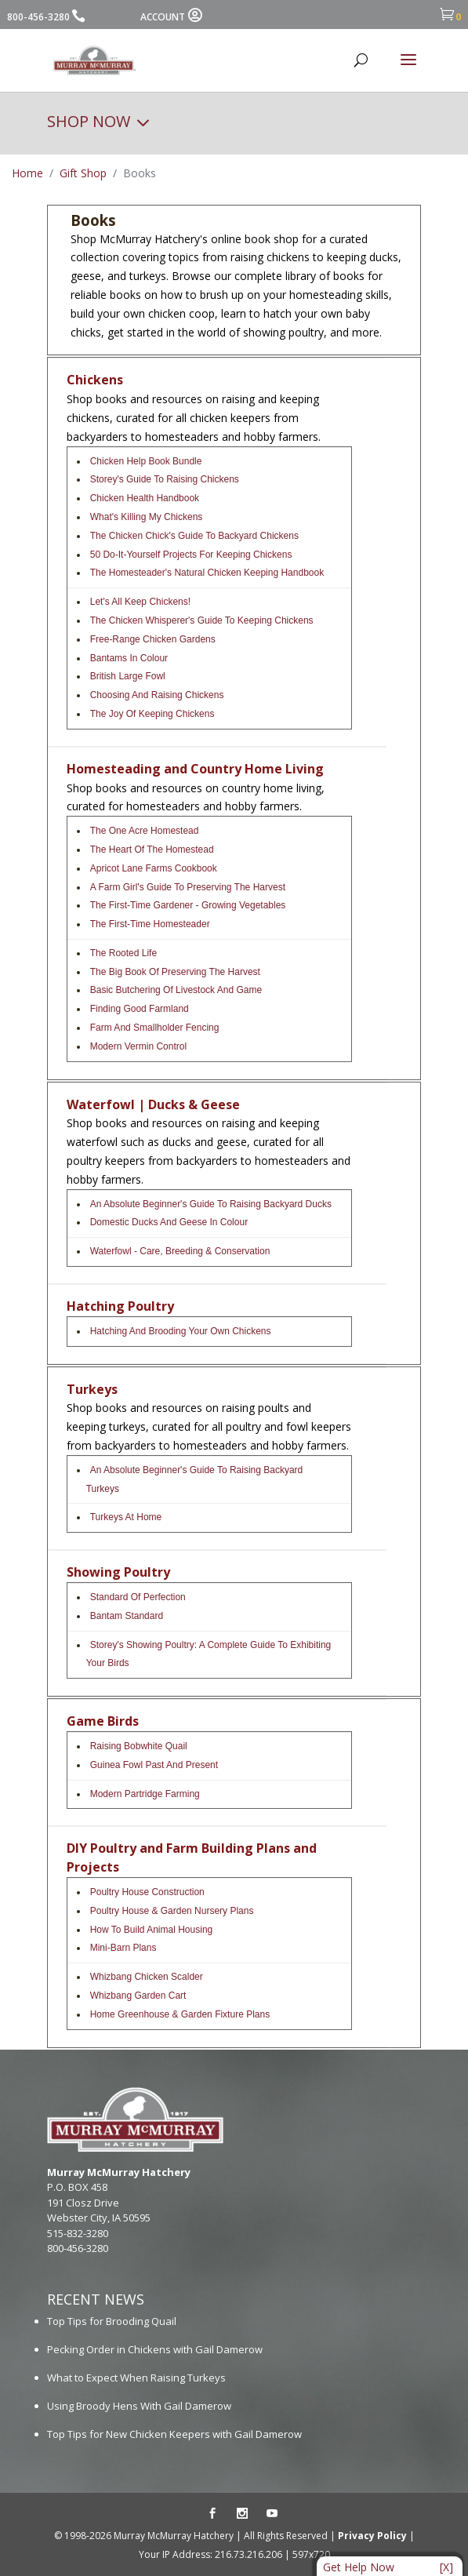 This screenshot has width=468, height=2576. I want to click on Top Tips for Brooding Quail, so click(111, 2321).